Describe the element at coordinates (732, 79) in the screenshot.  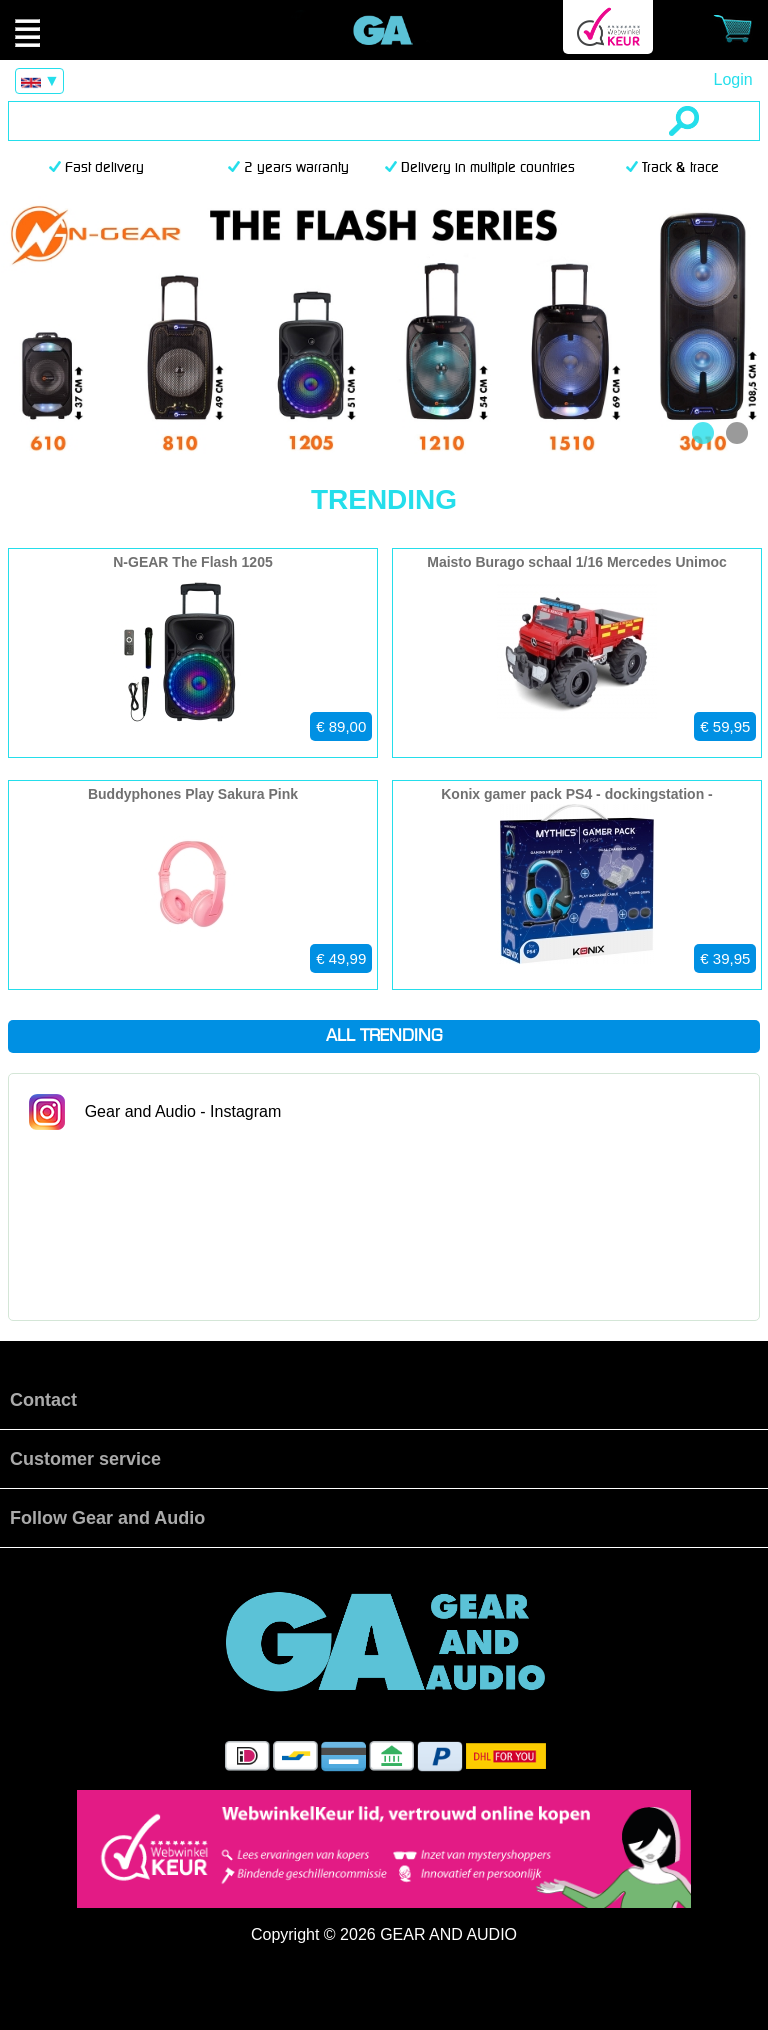
I see `Login` at that location.